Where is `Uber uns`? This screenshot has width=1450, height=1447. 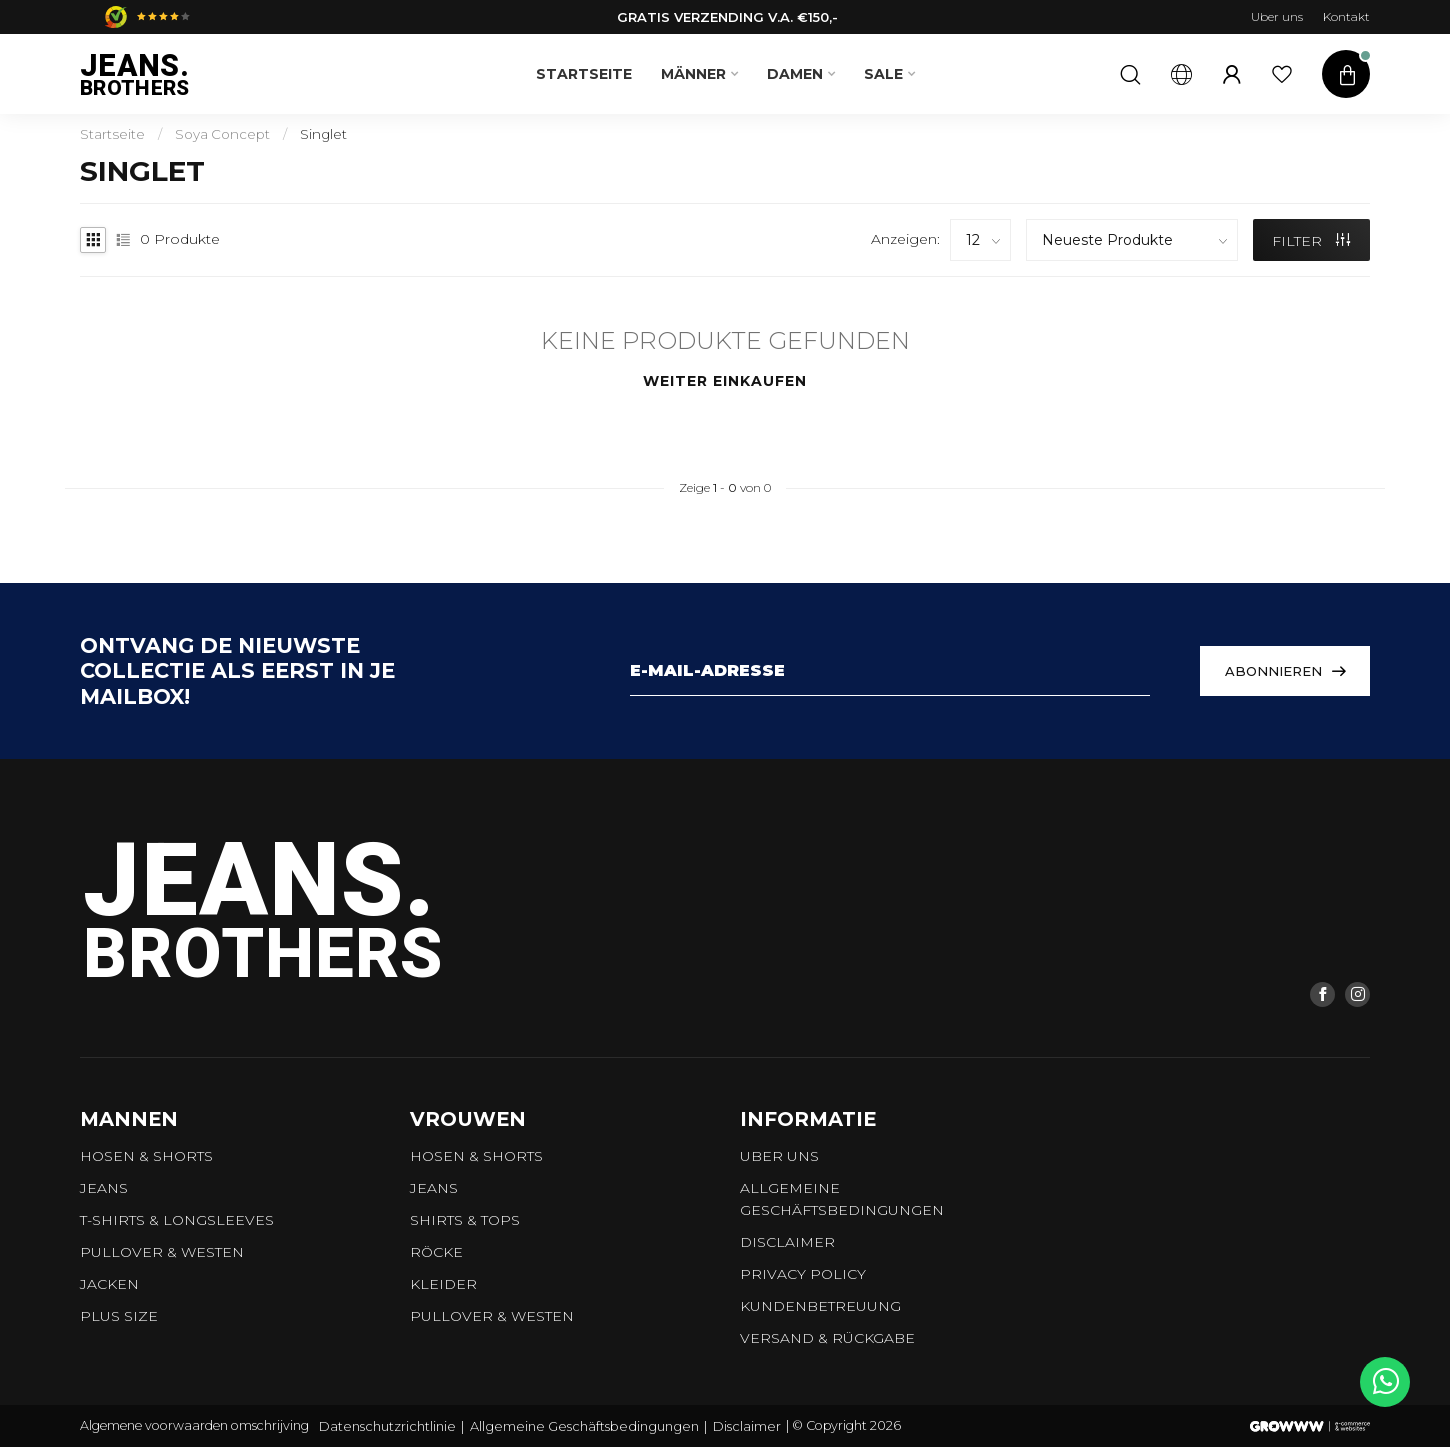 Uber uns is located at coordinates (1277, 16).